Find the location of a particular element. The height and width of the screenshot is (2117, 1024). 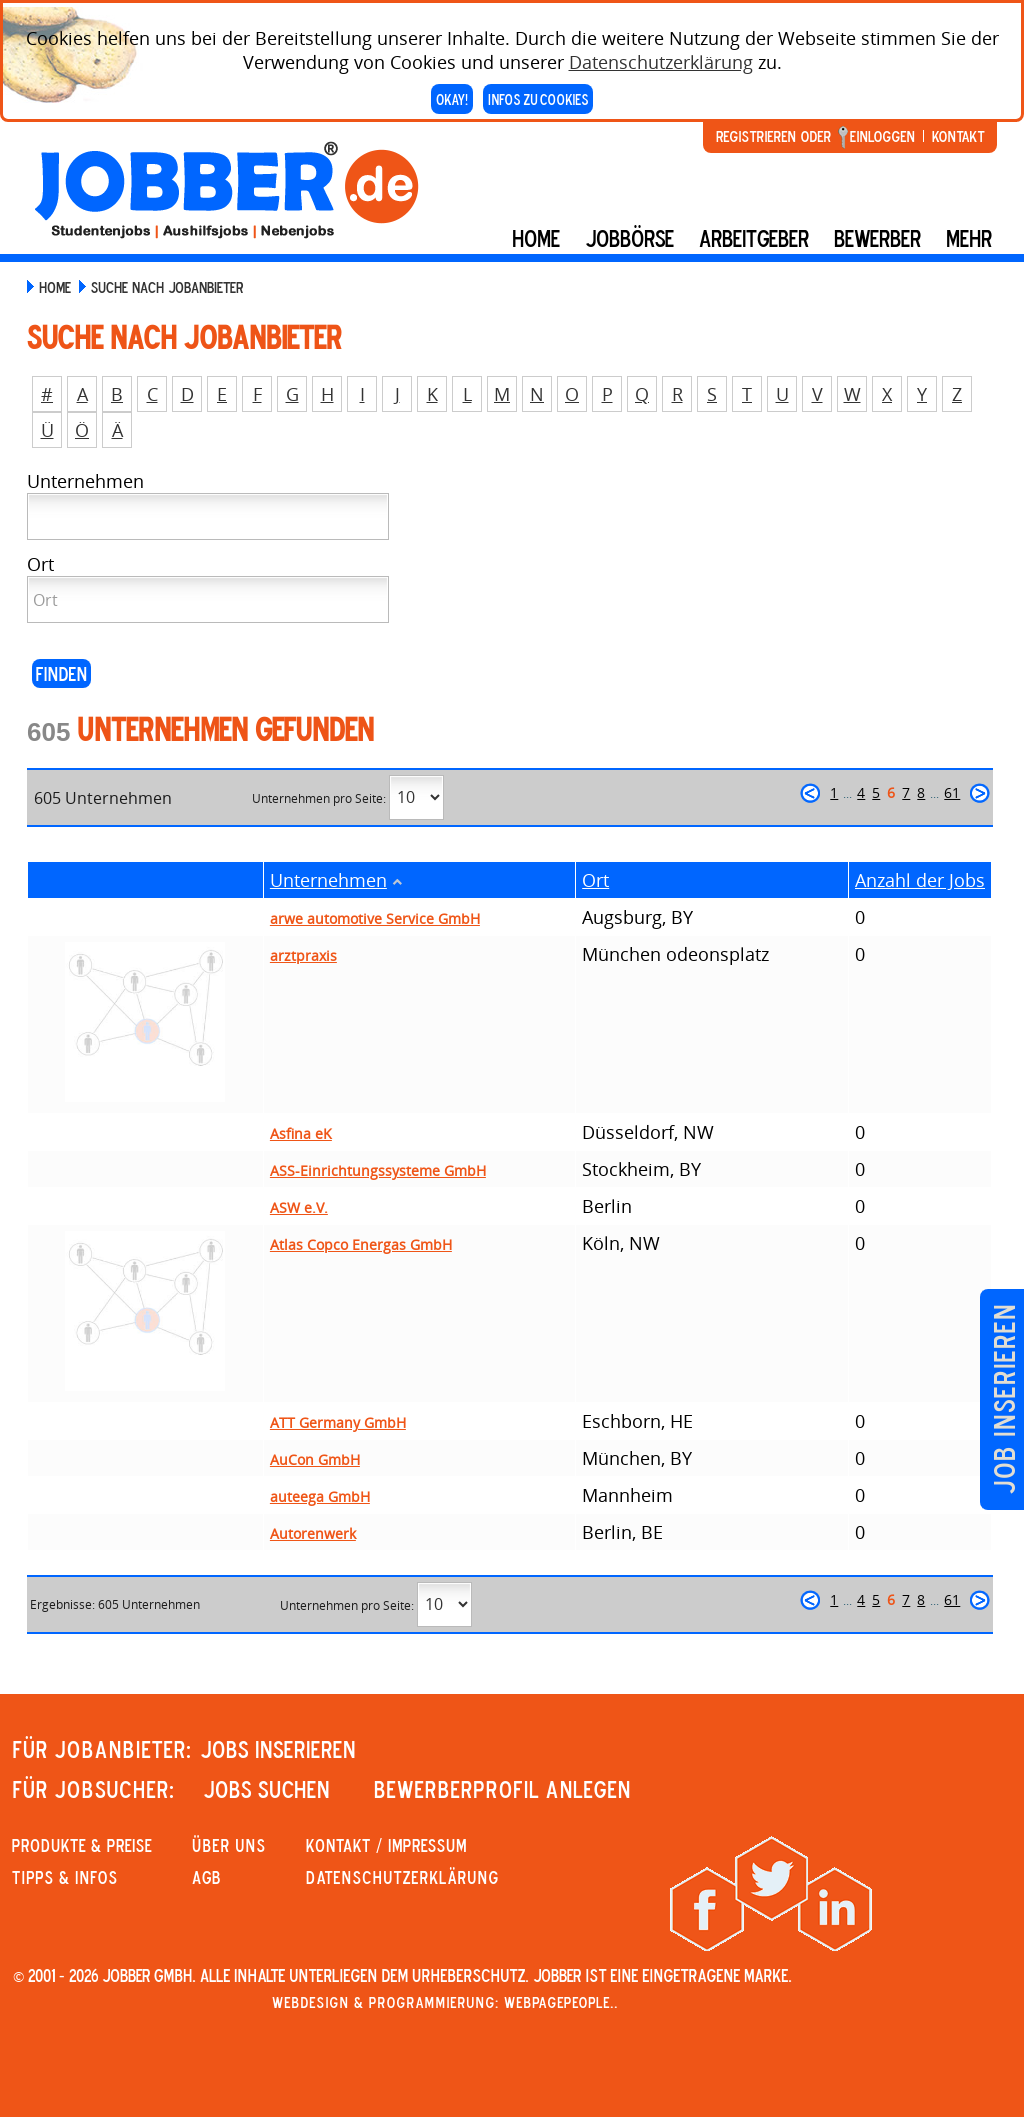

ATT Germany GmbH is located at coordinates (338, 1422).